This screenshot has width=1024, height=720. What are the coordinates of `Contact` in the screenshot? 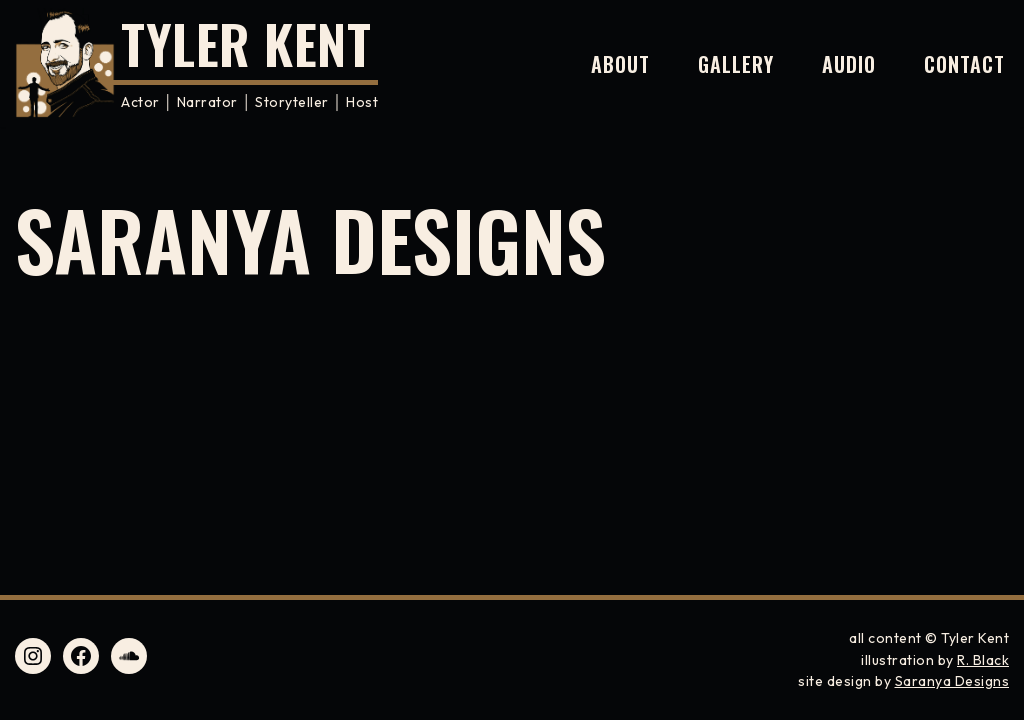 It's located at (964, 64).